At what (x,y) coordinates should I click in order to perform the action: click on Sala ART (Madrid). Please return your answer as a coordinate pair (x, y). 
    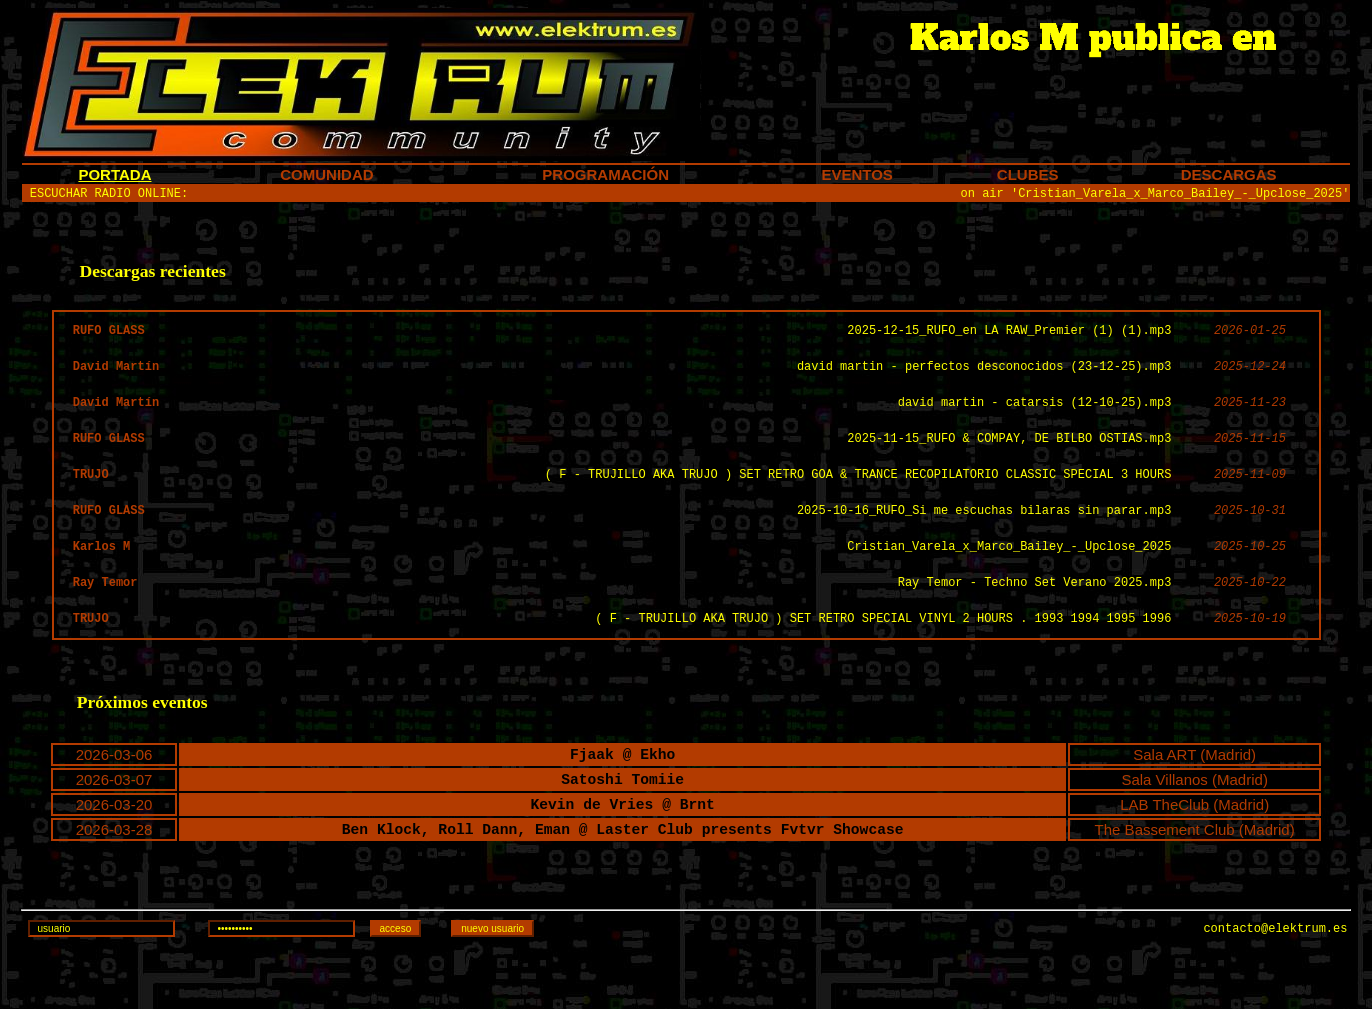
    Looking at the image, I should click on (1194, 793).